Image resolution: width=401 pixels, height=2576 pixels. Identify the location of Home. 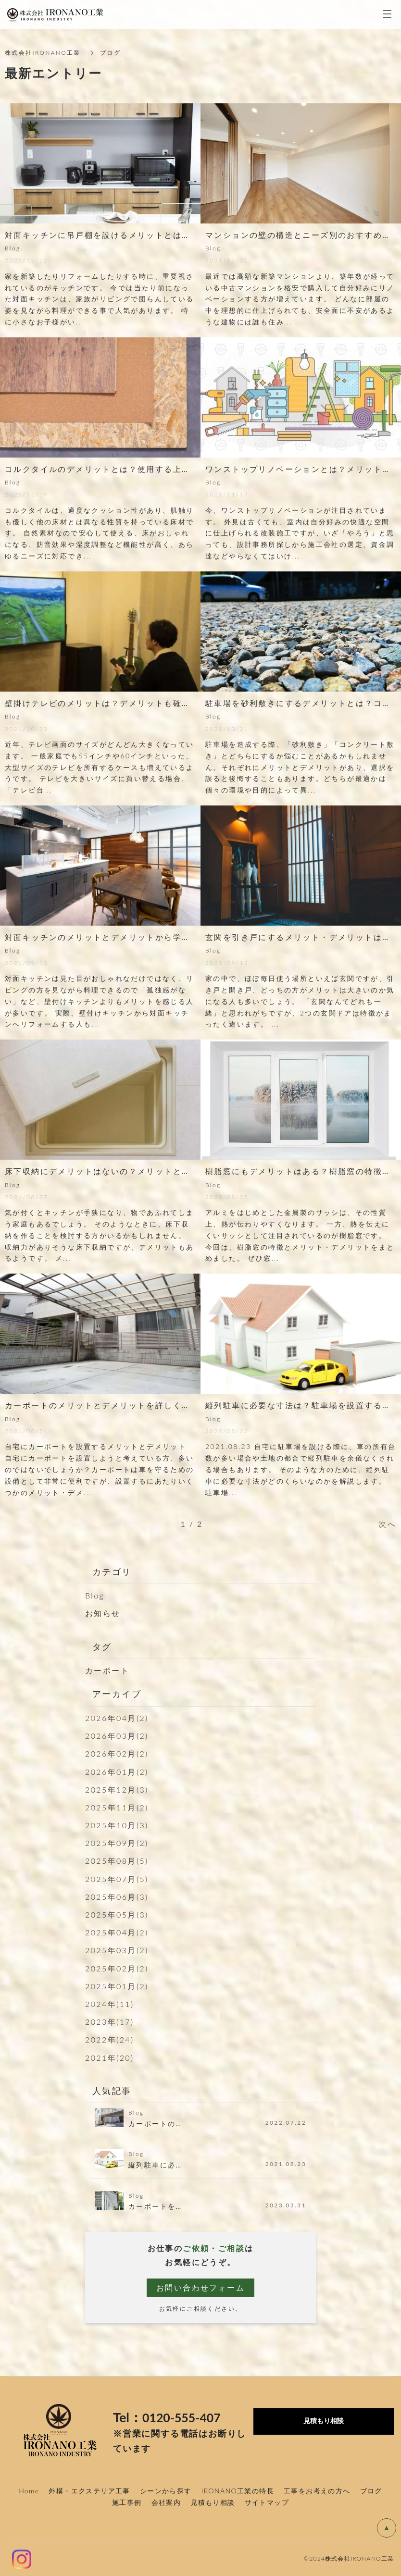
(29, 2491).